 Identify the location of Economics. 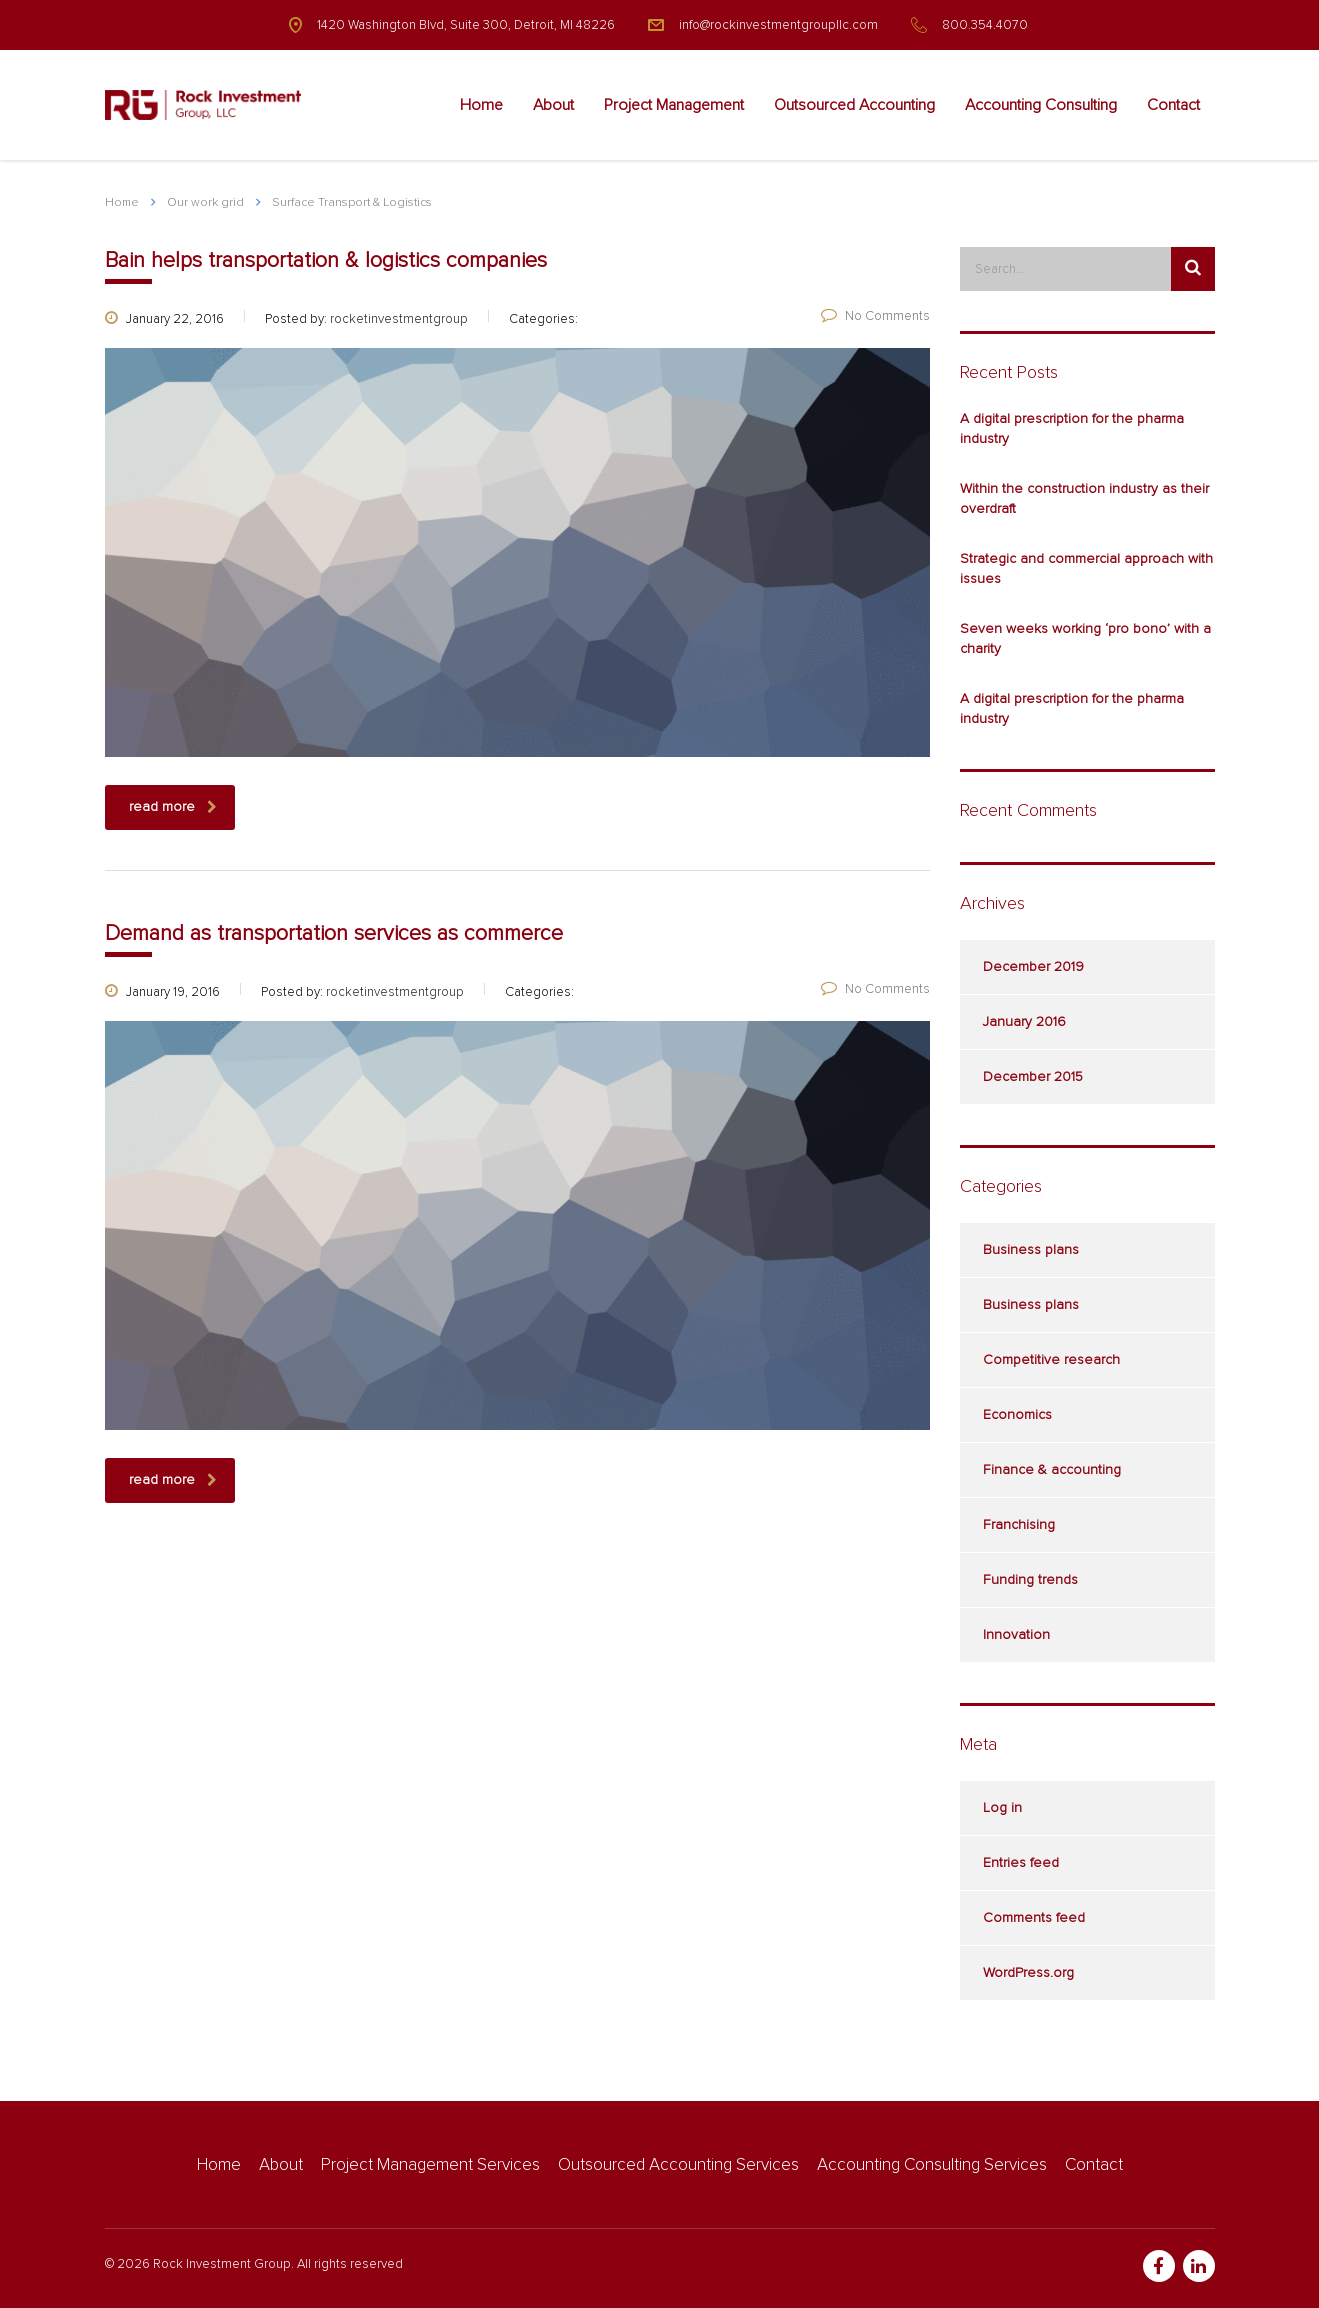
(1017, 1415).